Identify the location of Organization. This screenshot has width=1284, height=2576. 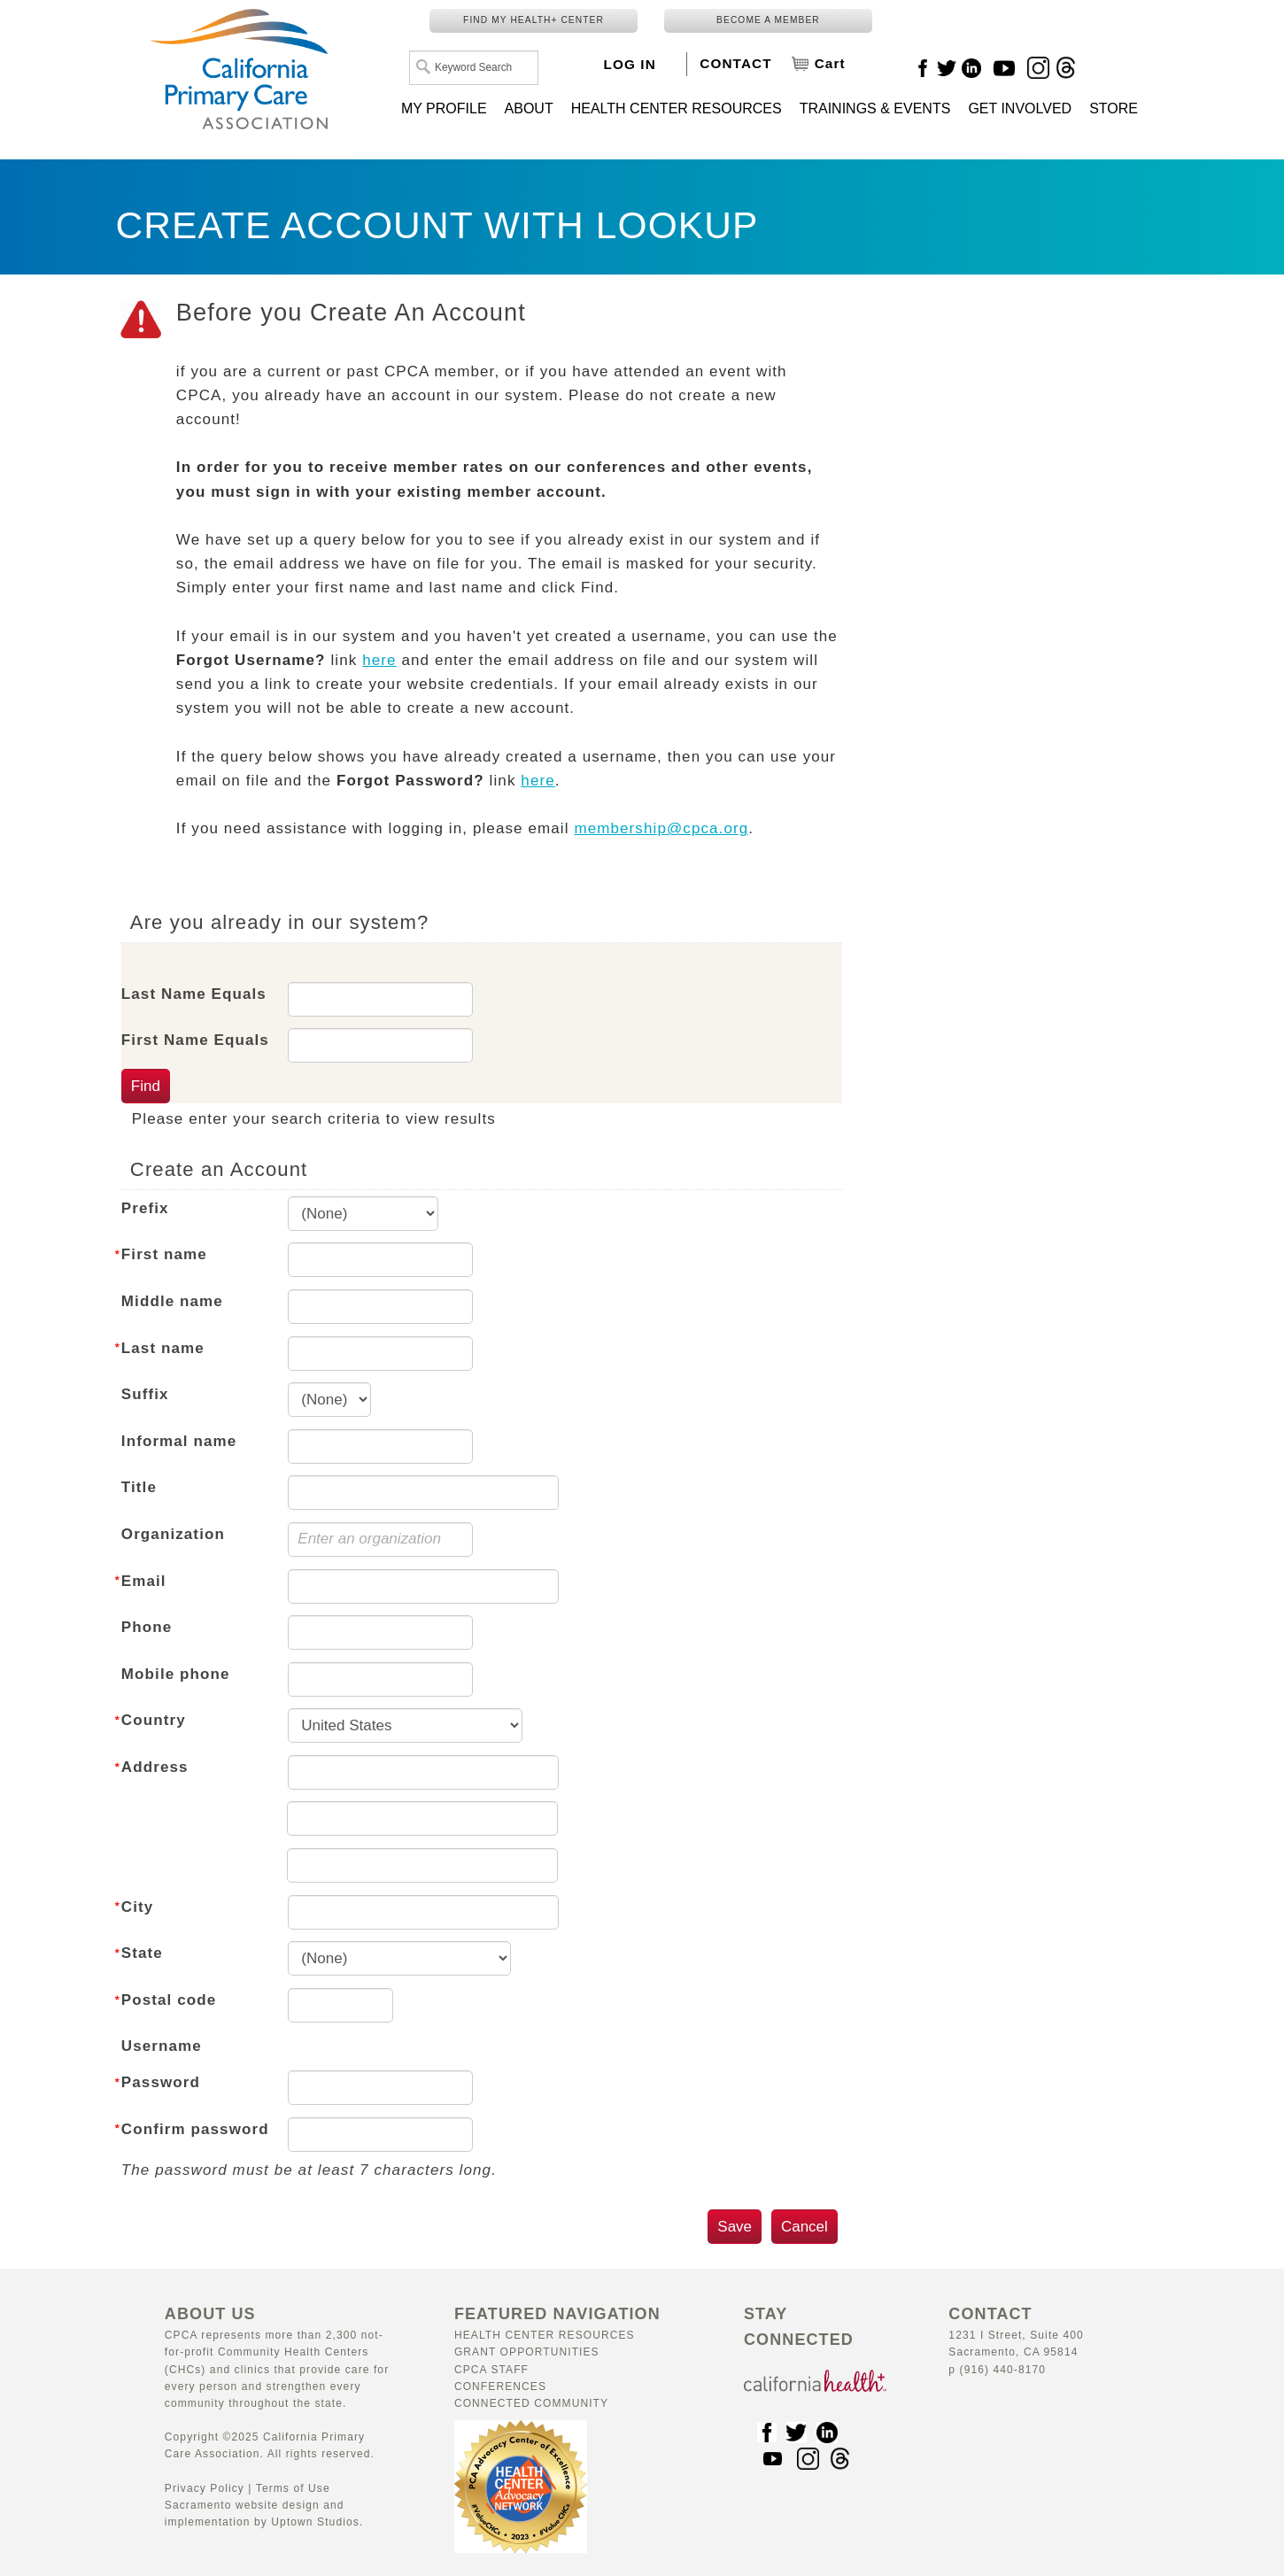
(173, 1534).